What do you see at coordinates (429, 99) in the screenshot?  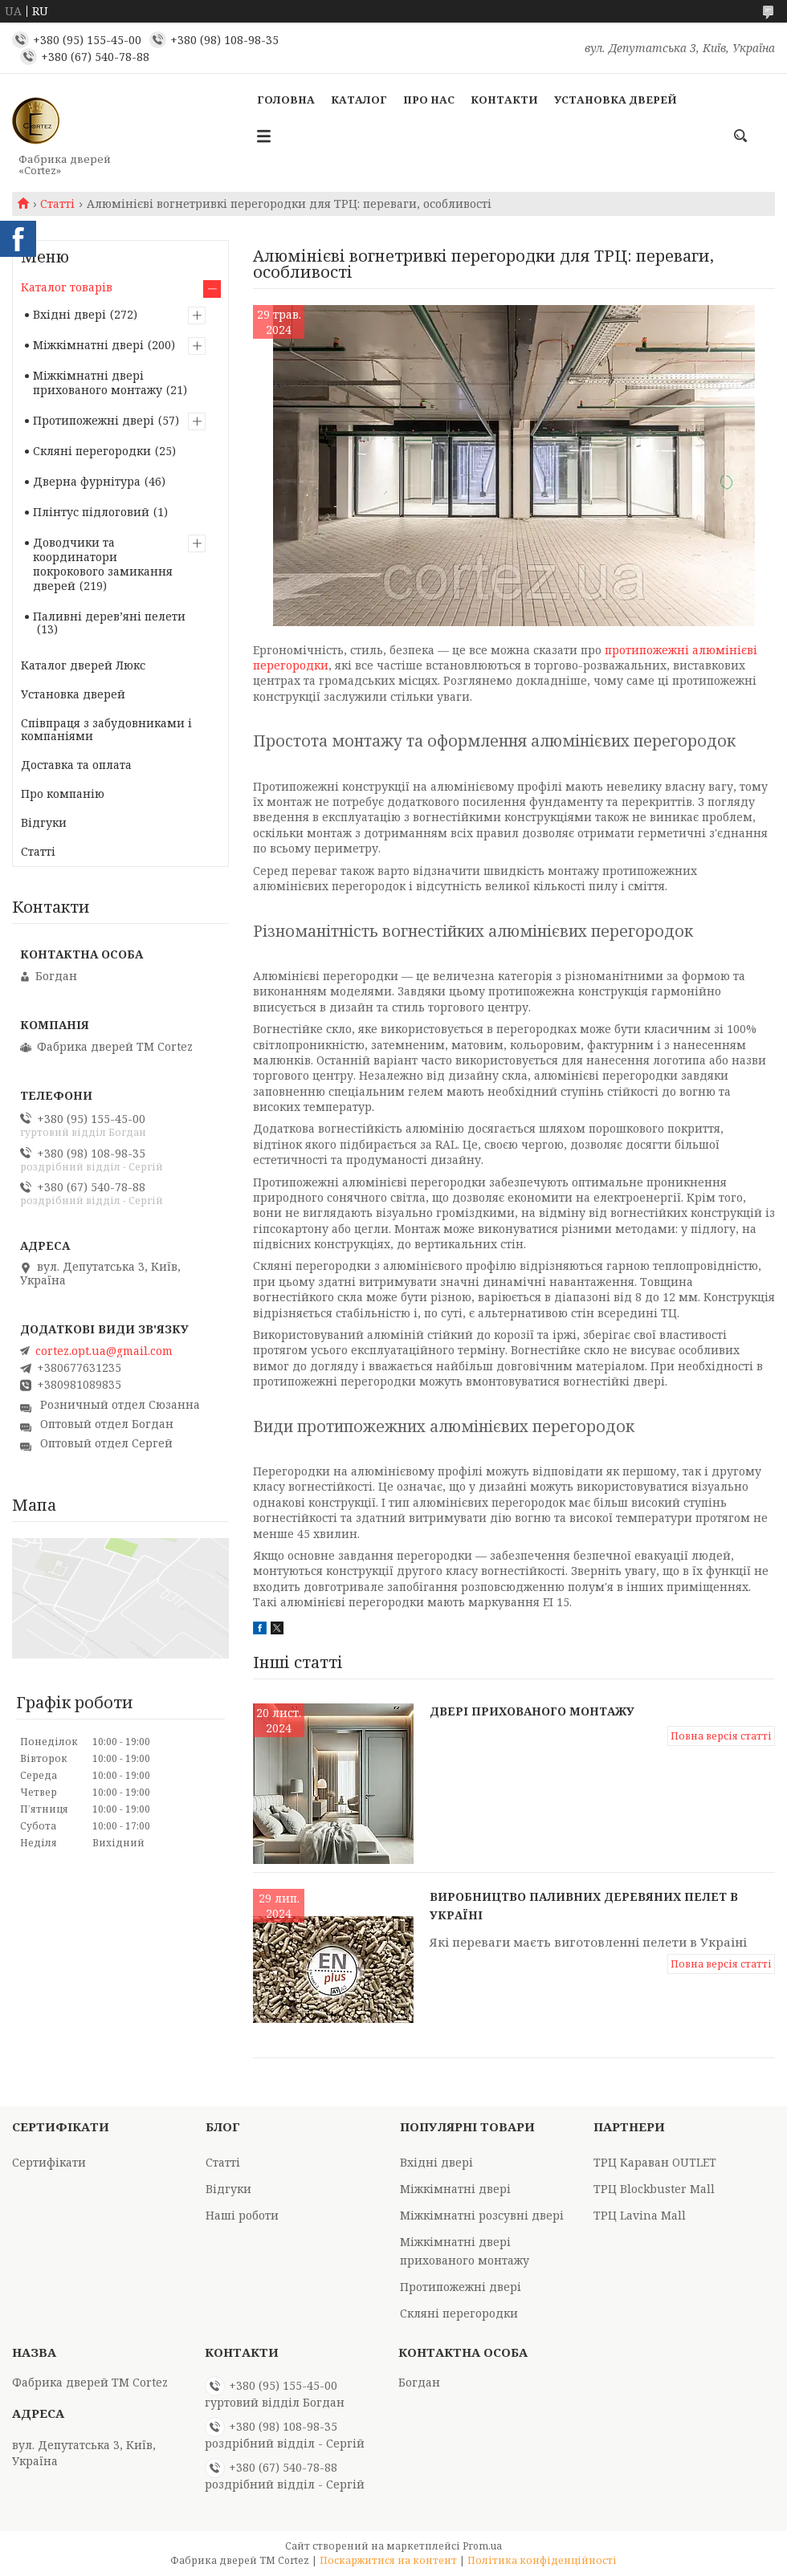 I see `Про Нас` at bounding box center [429, 99].